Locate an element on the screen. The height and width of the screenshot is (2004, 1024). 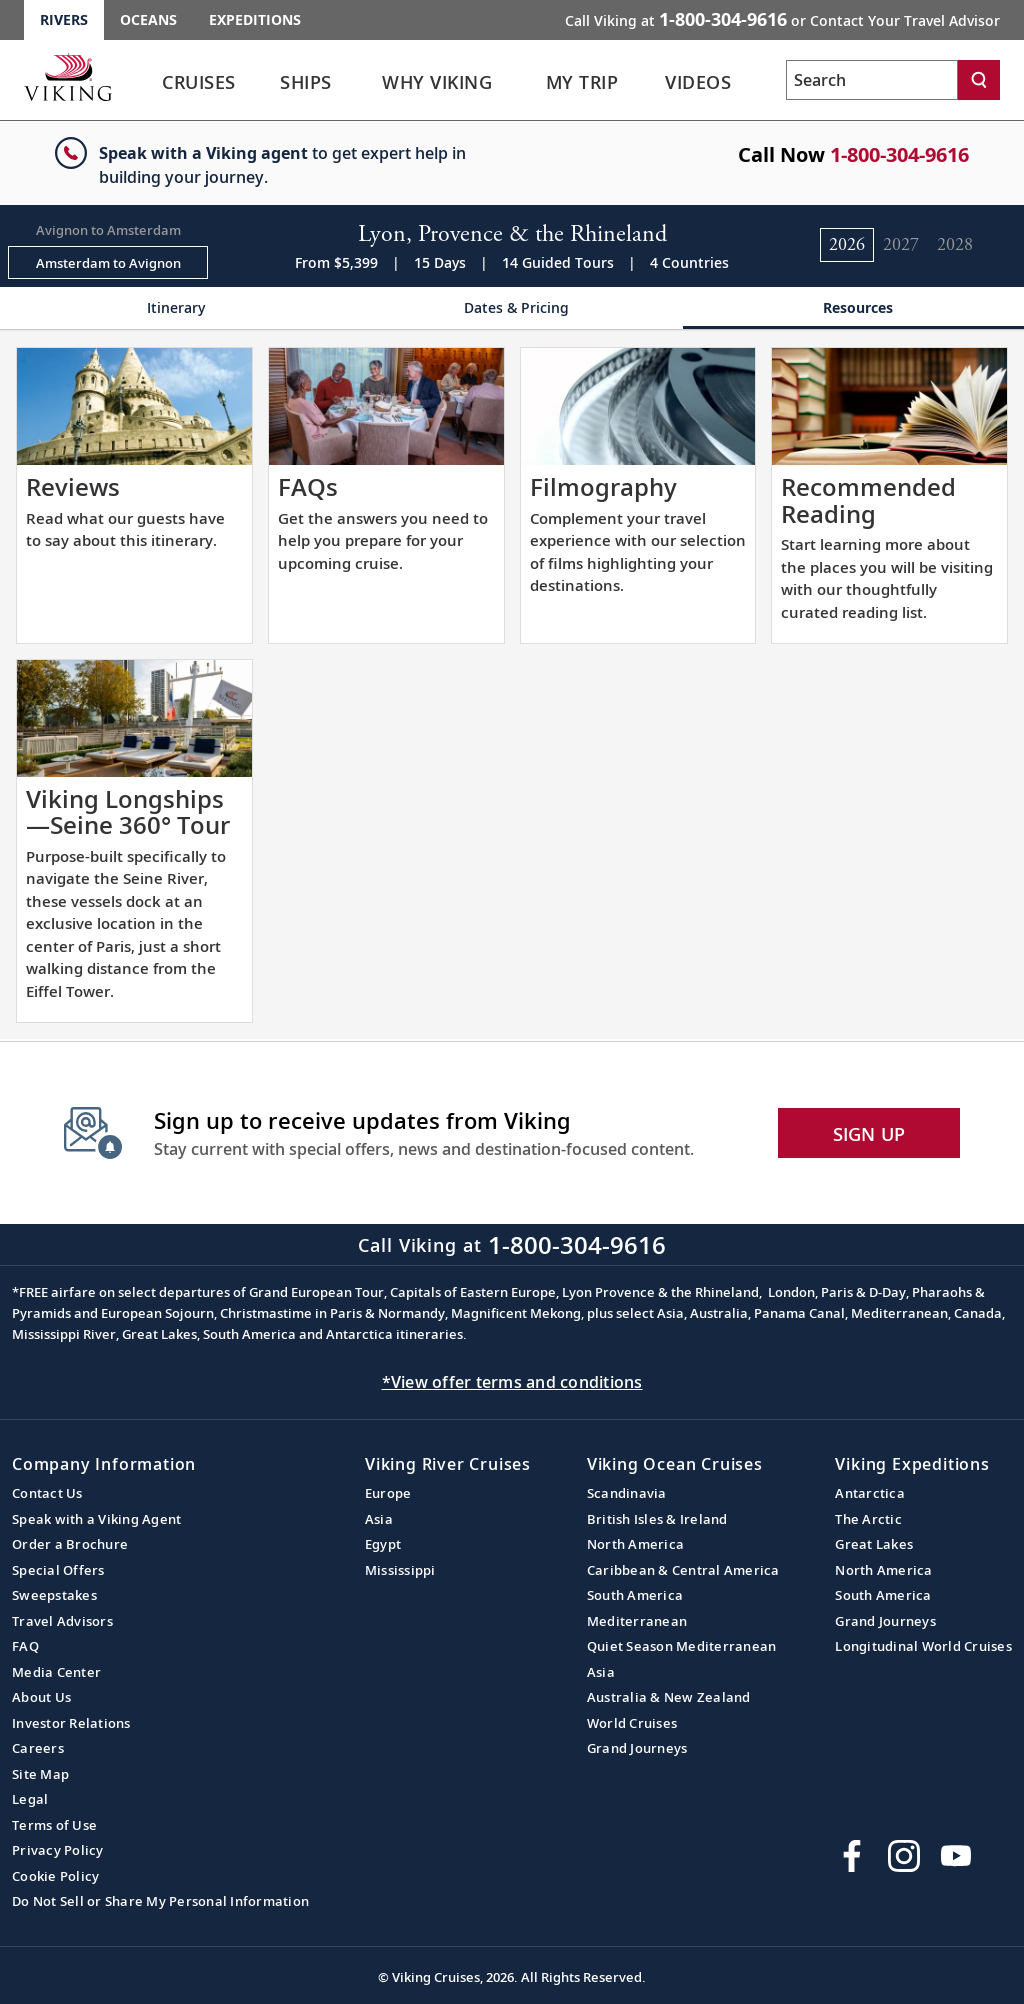
Great Lakes is located at coordinates (874, 1544).